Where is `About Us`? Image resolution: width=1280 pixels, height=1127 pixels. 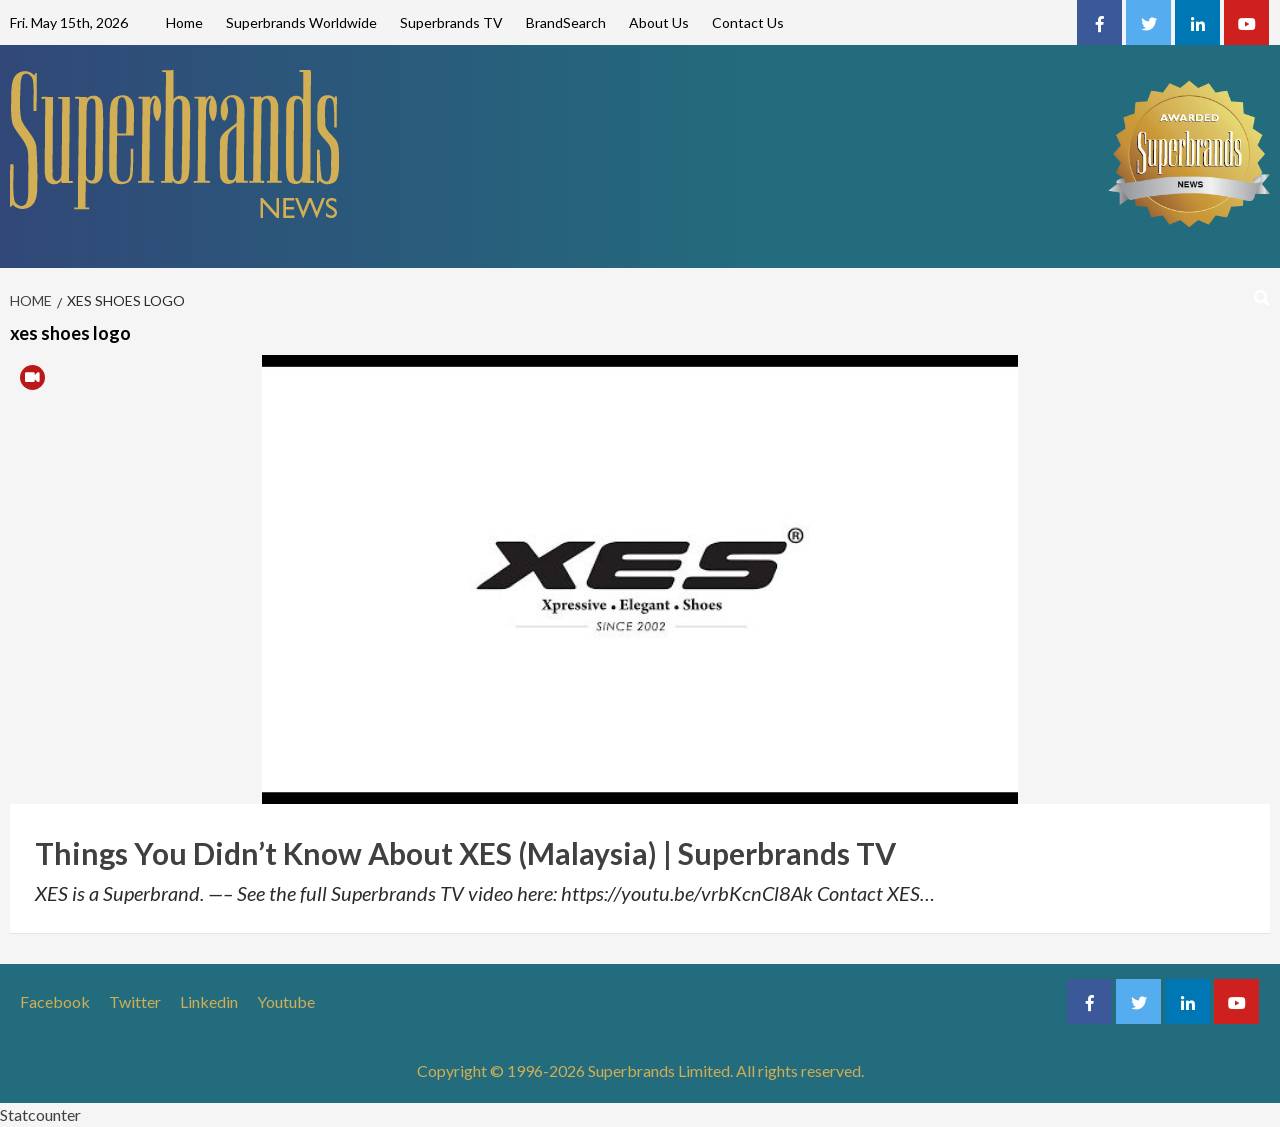 About Us is located at coordinates (659, 22).